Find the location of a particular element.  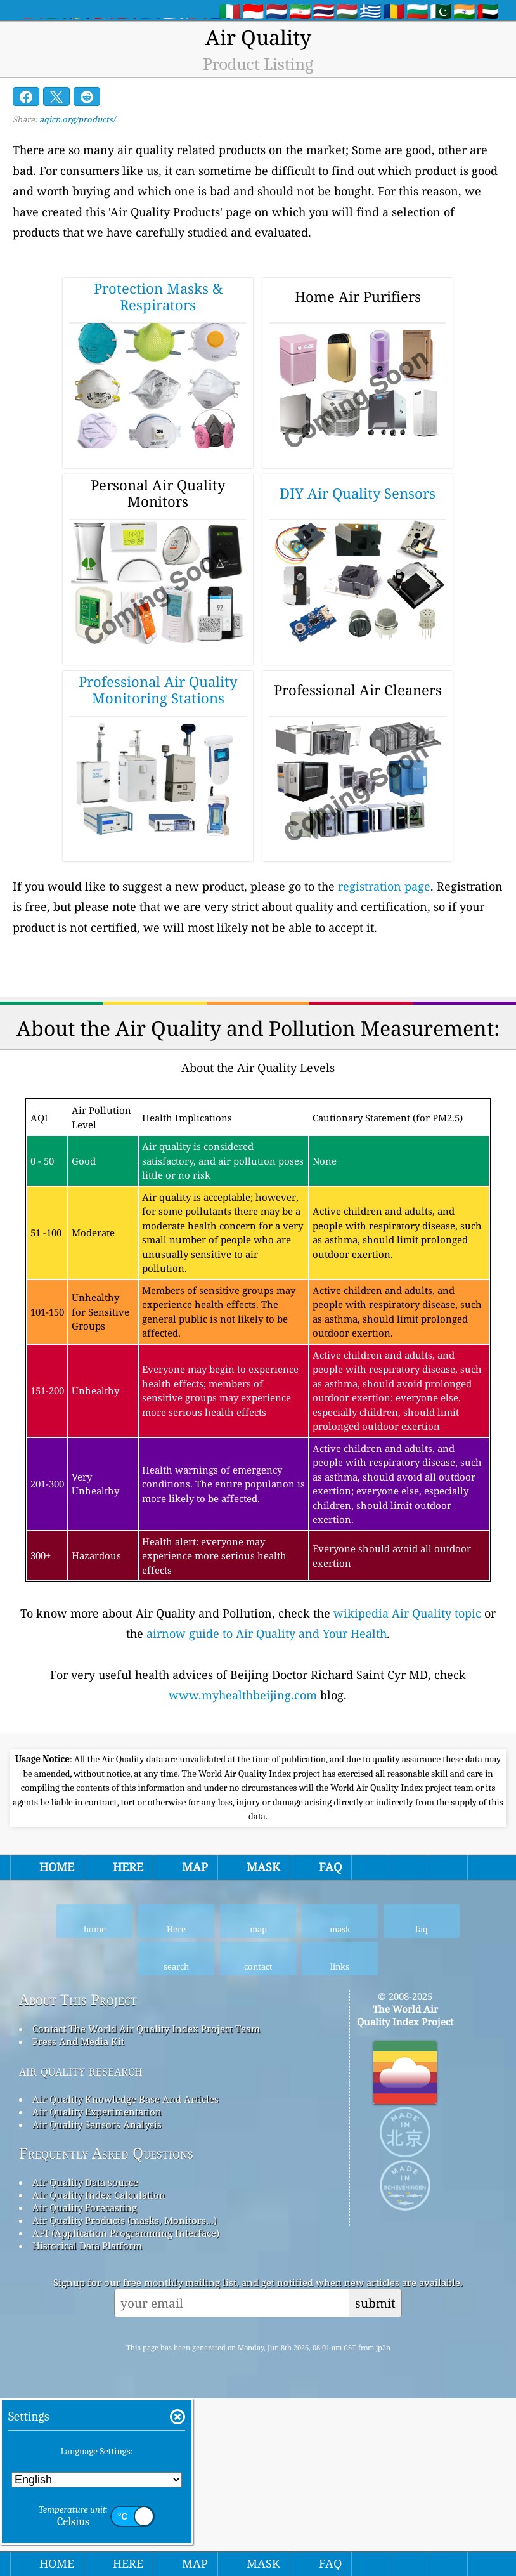

Air Quality Knowledge Base And Articles is located at coordinates (125, 2276).